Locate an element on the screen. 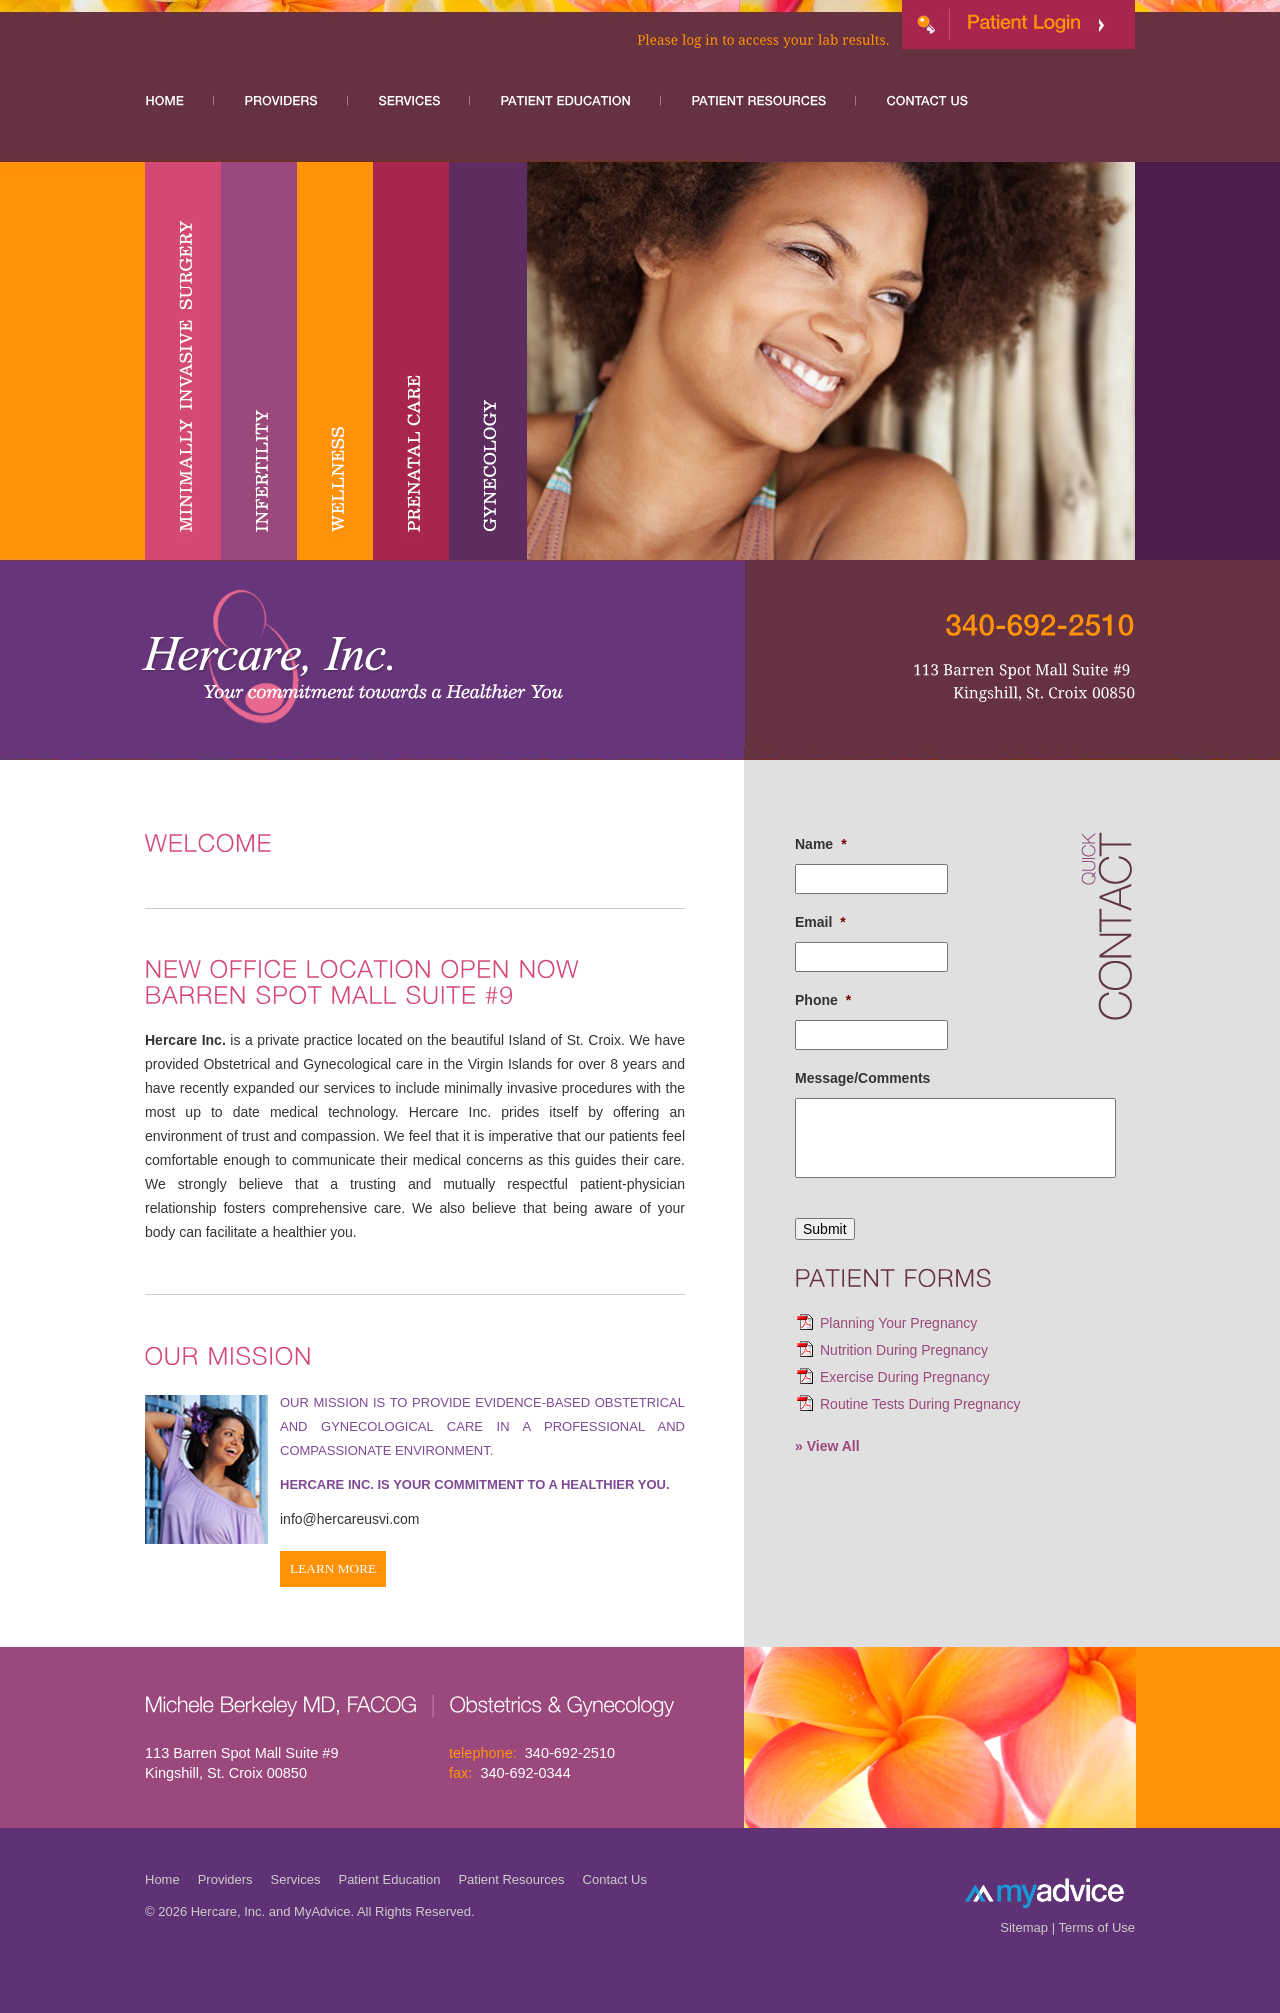 This screenshot has width=1280, height=2013. Services is located at coordinates (296, 1879).